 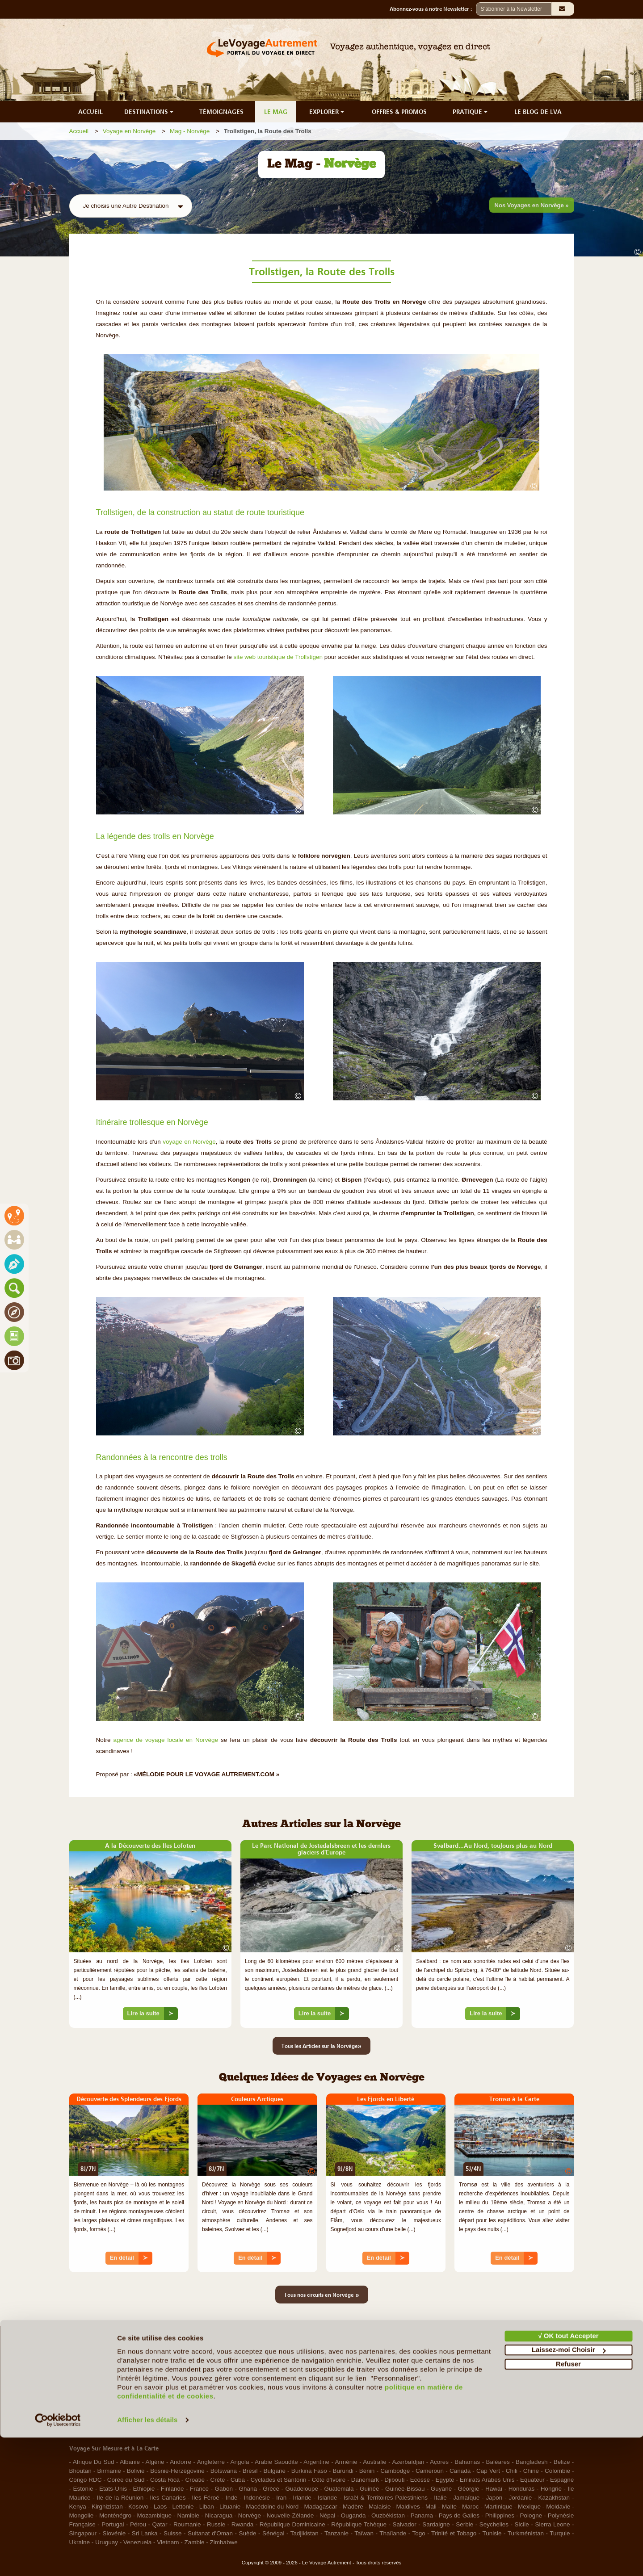 What do you see at coordinates (504, 2394) in the screenshot?
I see `Politique de confidentialité & Cookies` at bounding box center [504, 2394].